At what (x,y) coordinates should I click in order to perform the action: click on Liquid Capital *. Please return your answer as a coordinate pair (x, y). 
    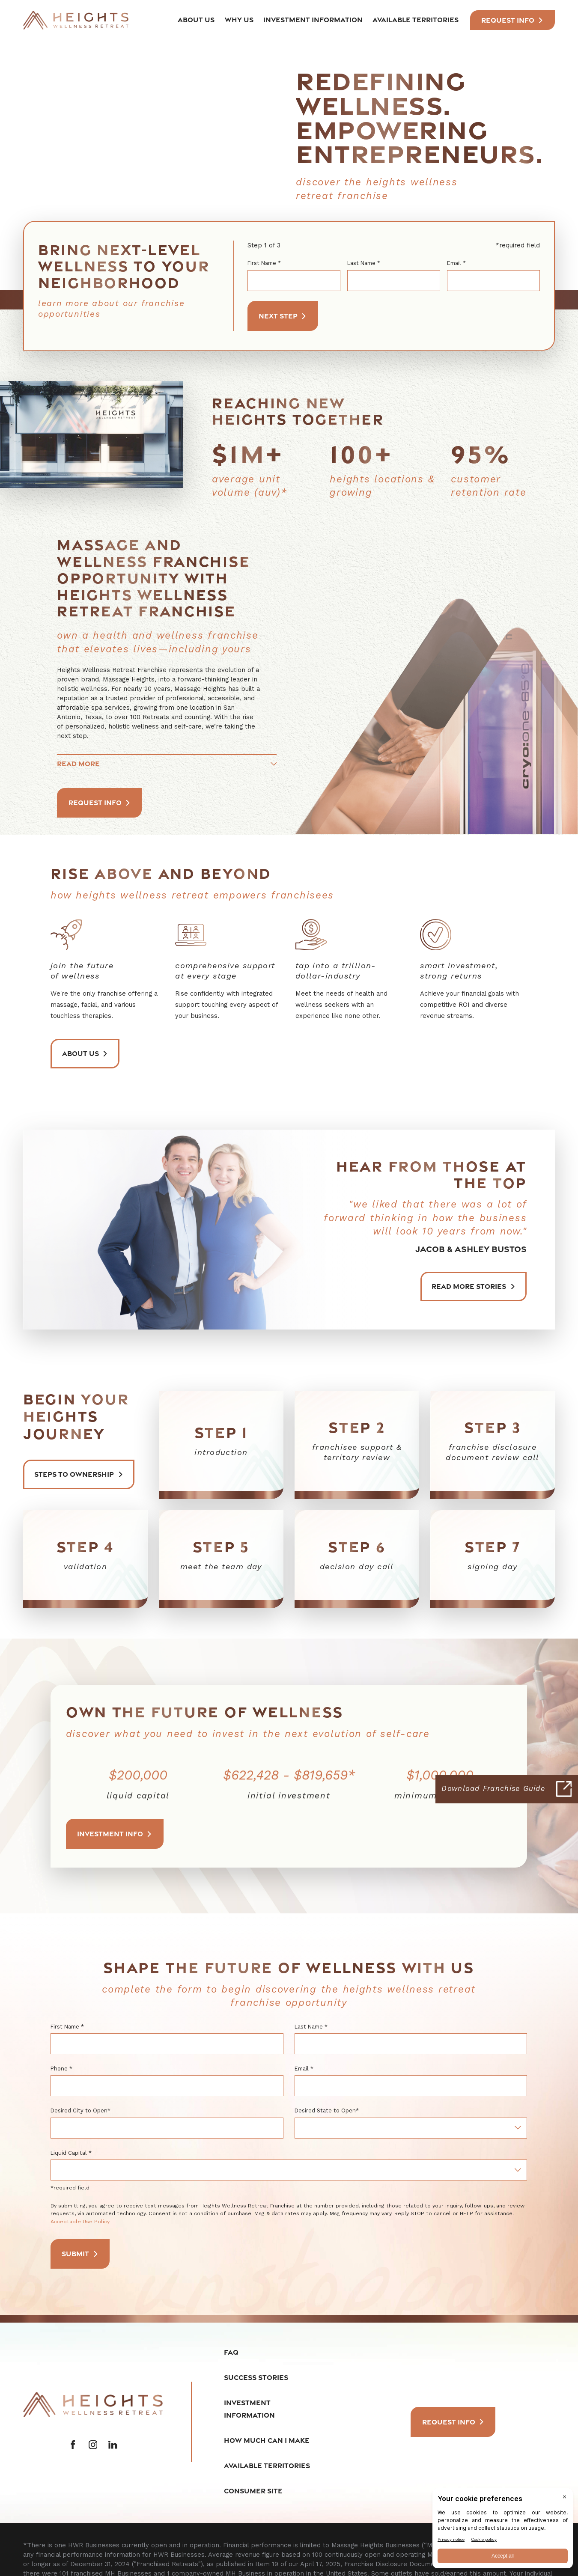
    Looking at the image, I should click on (71, 2153).